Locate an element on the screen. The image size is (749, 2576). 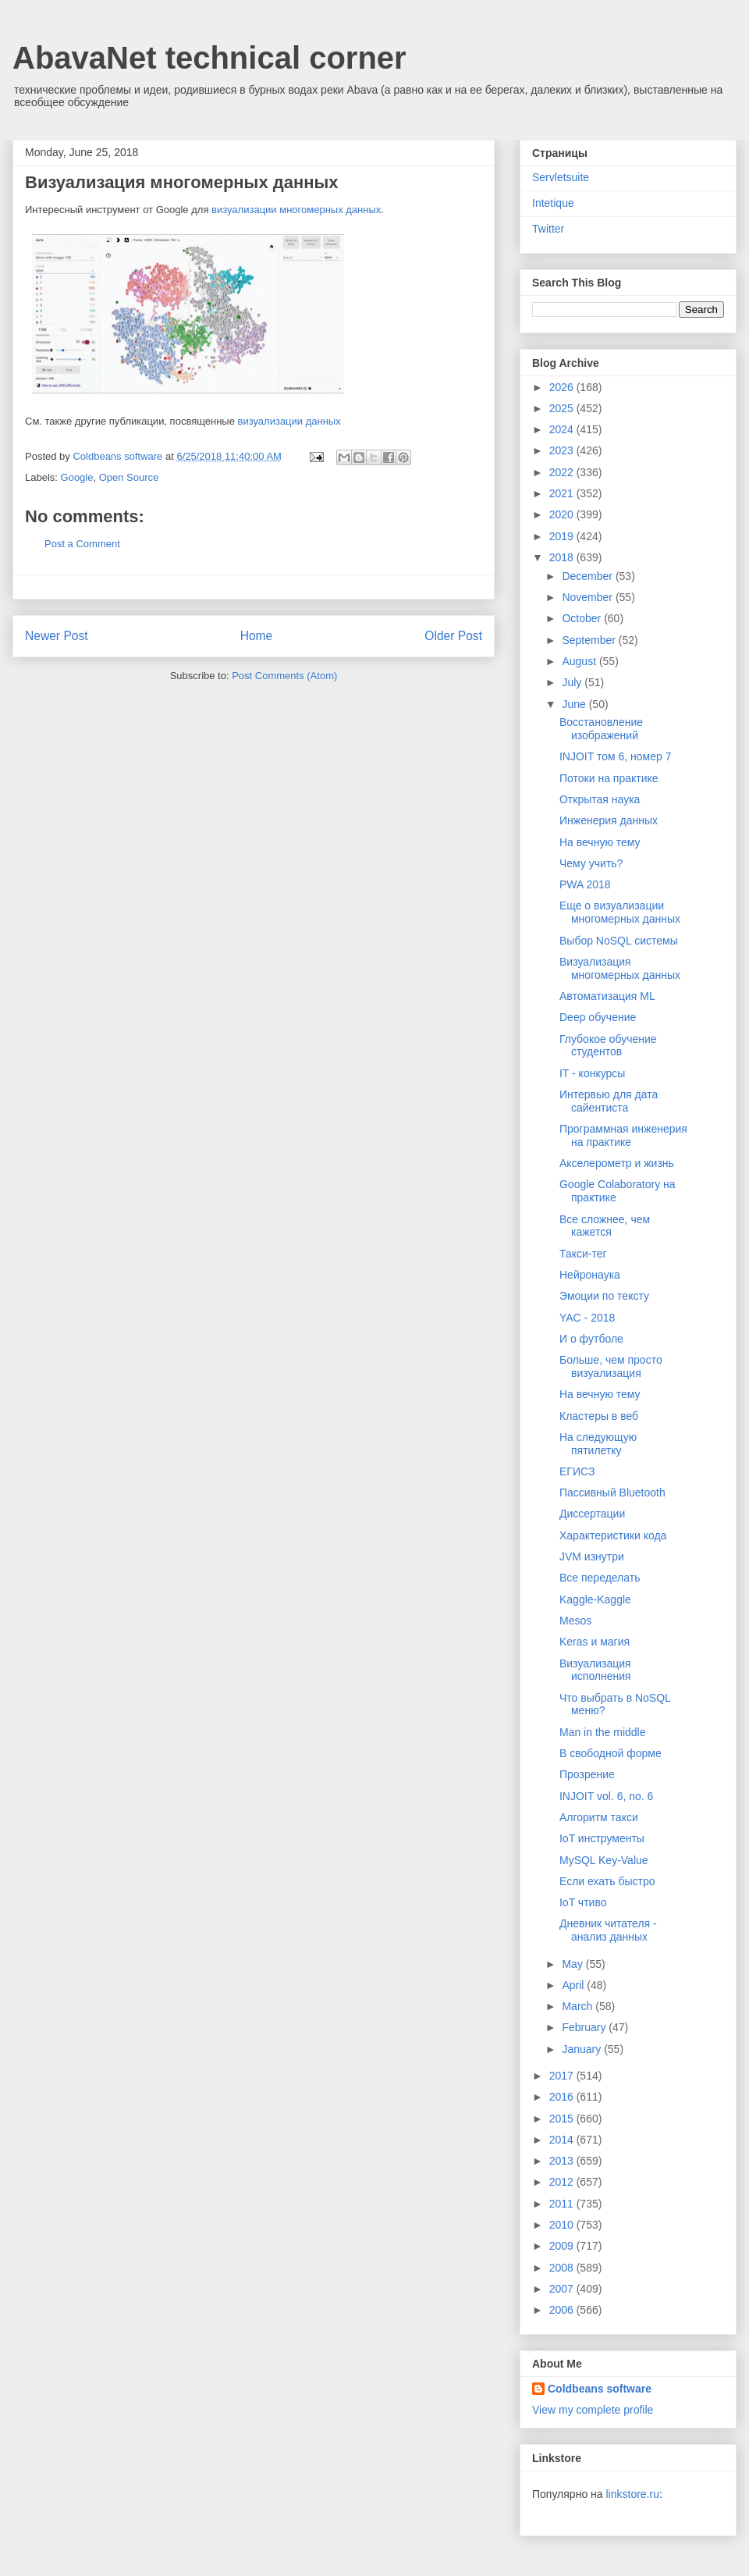
Google is located at coordinates (77, 477).